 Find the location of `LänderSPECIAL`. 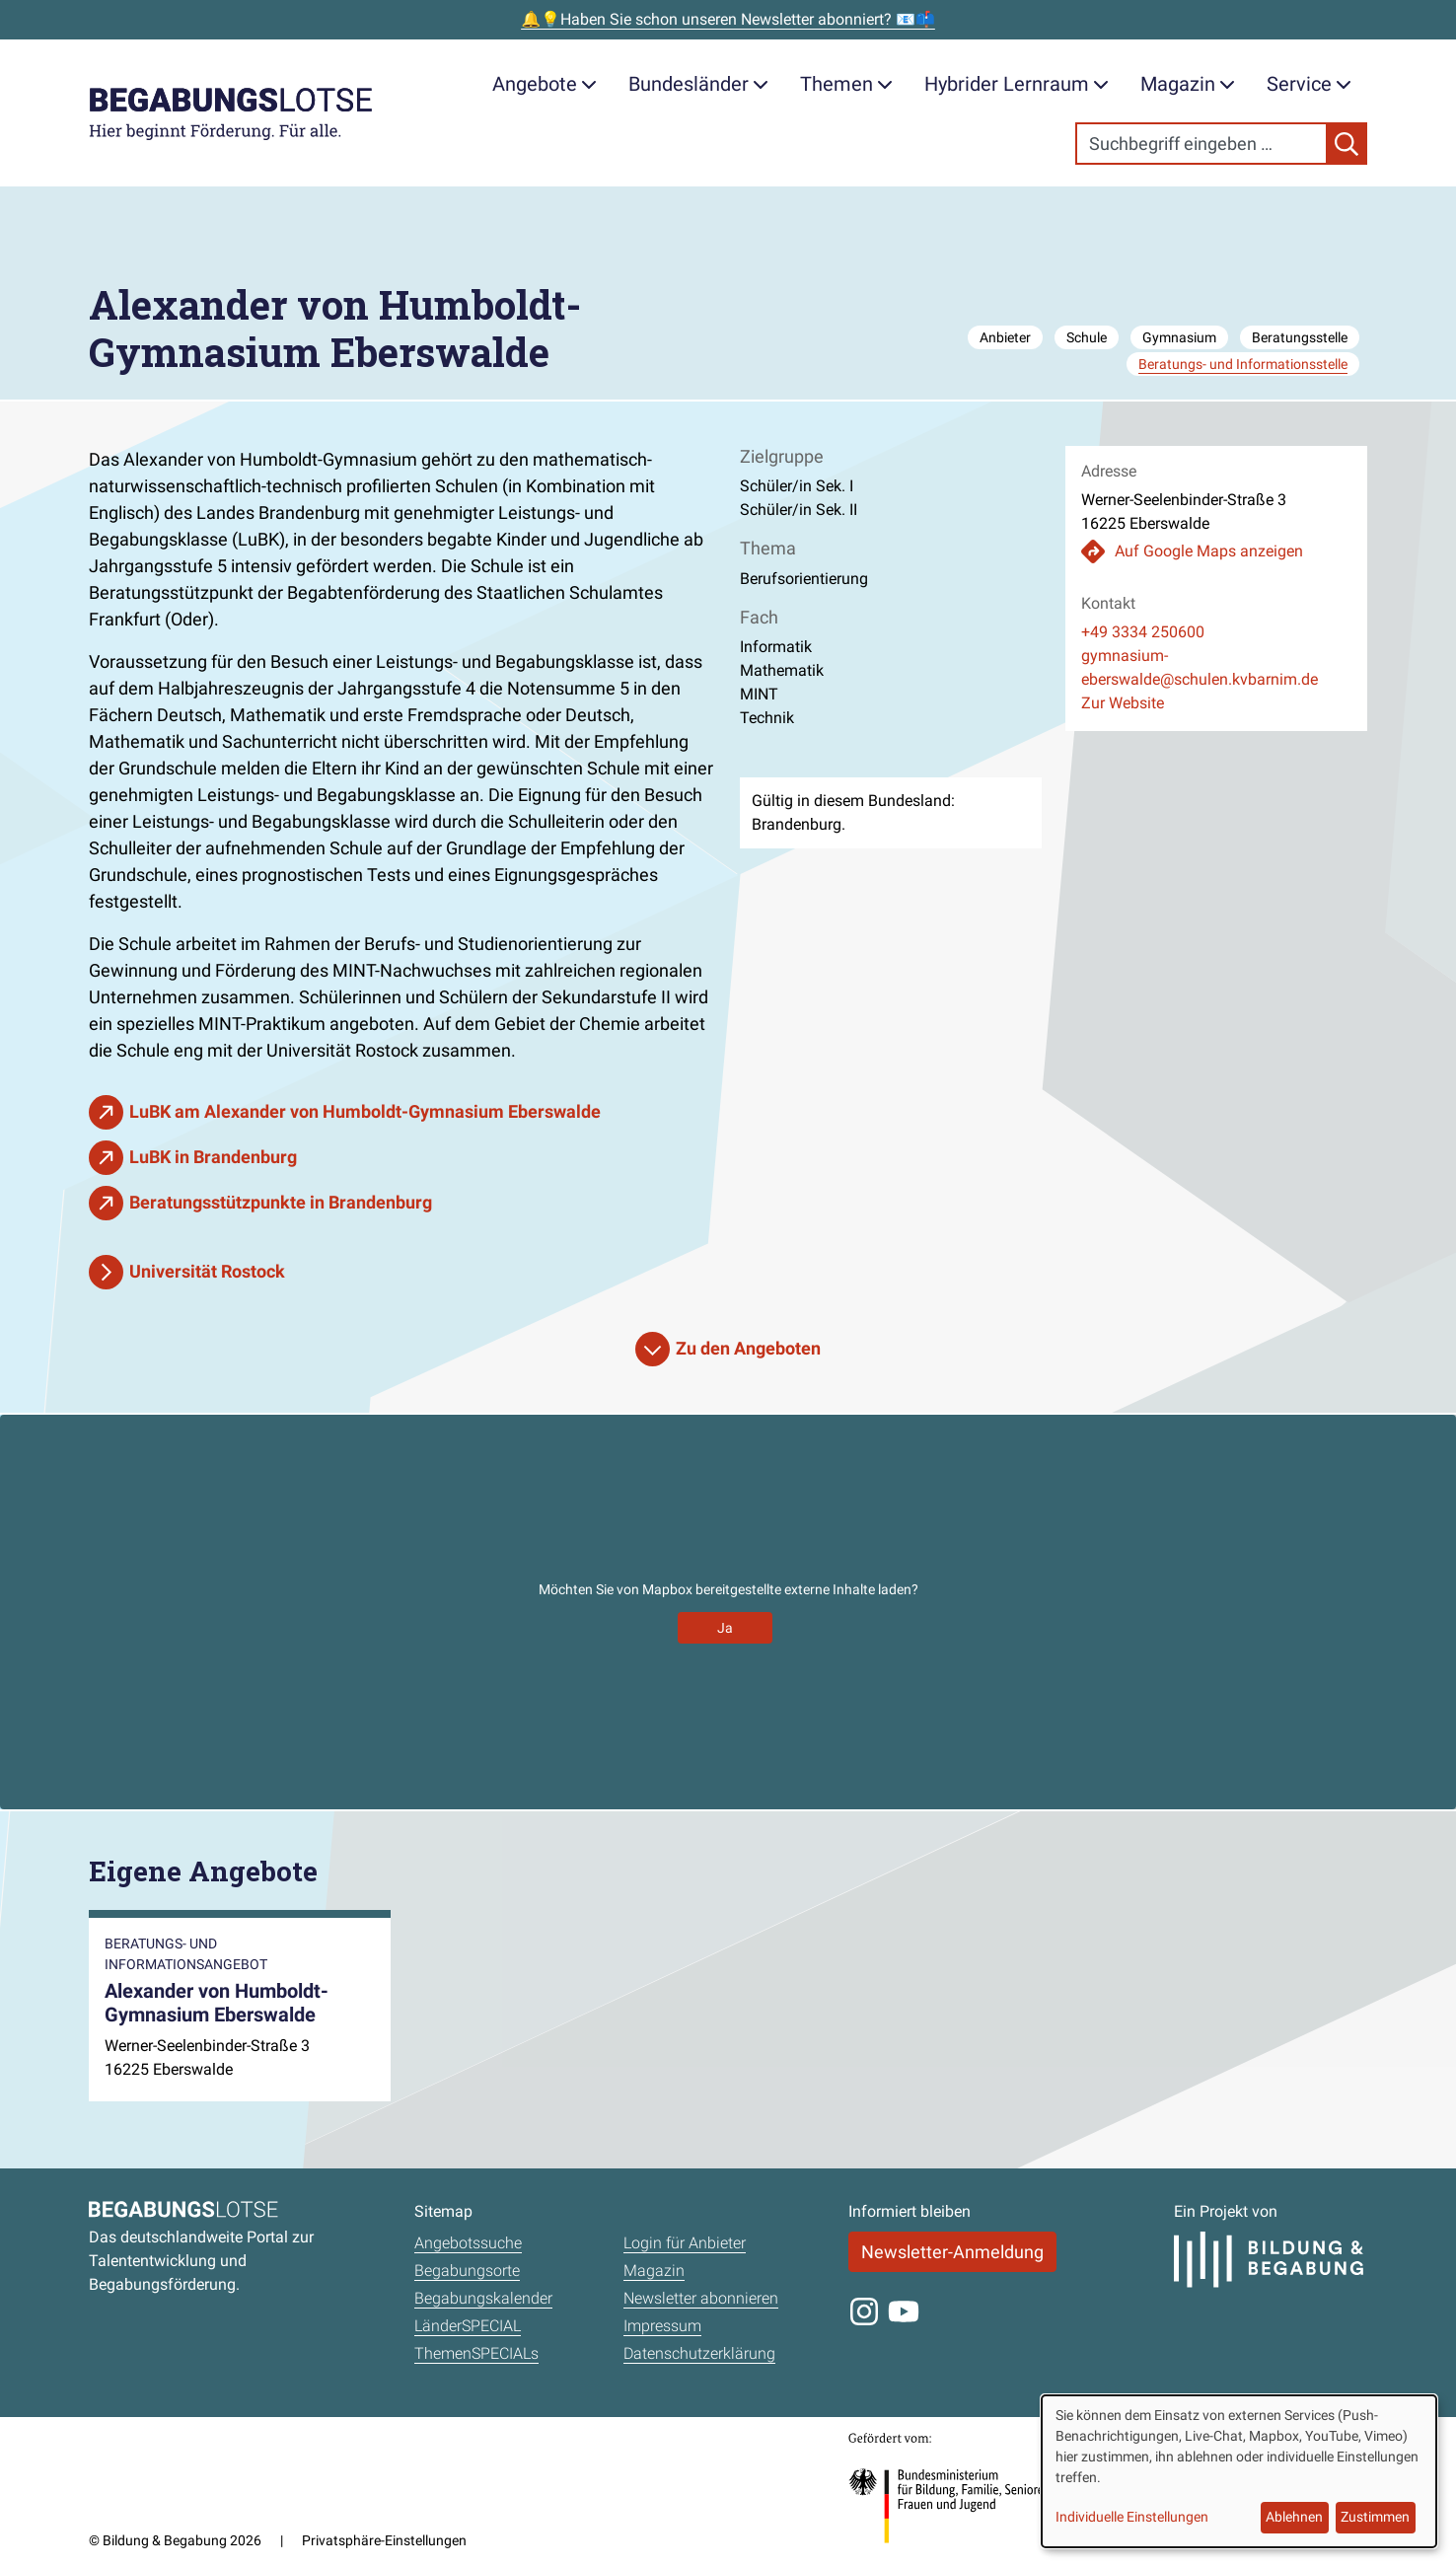

LänderSPECIAL is located at coordinates (467, 2325).